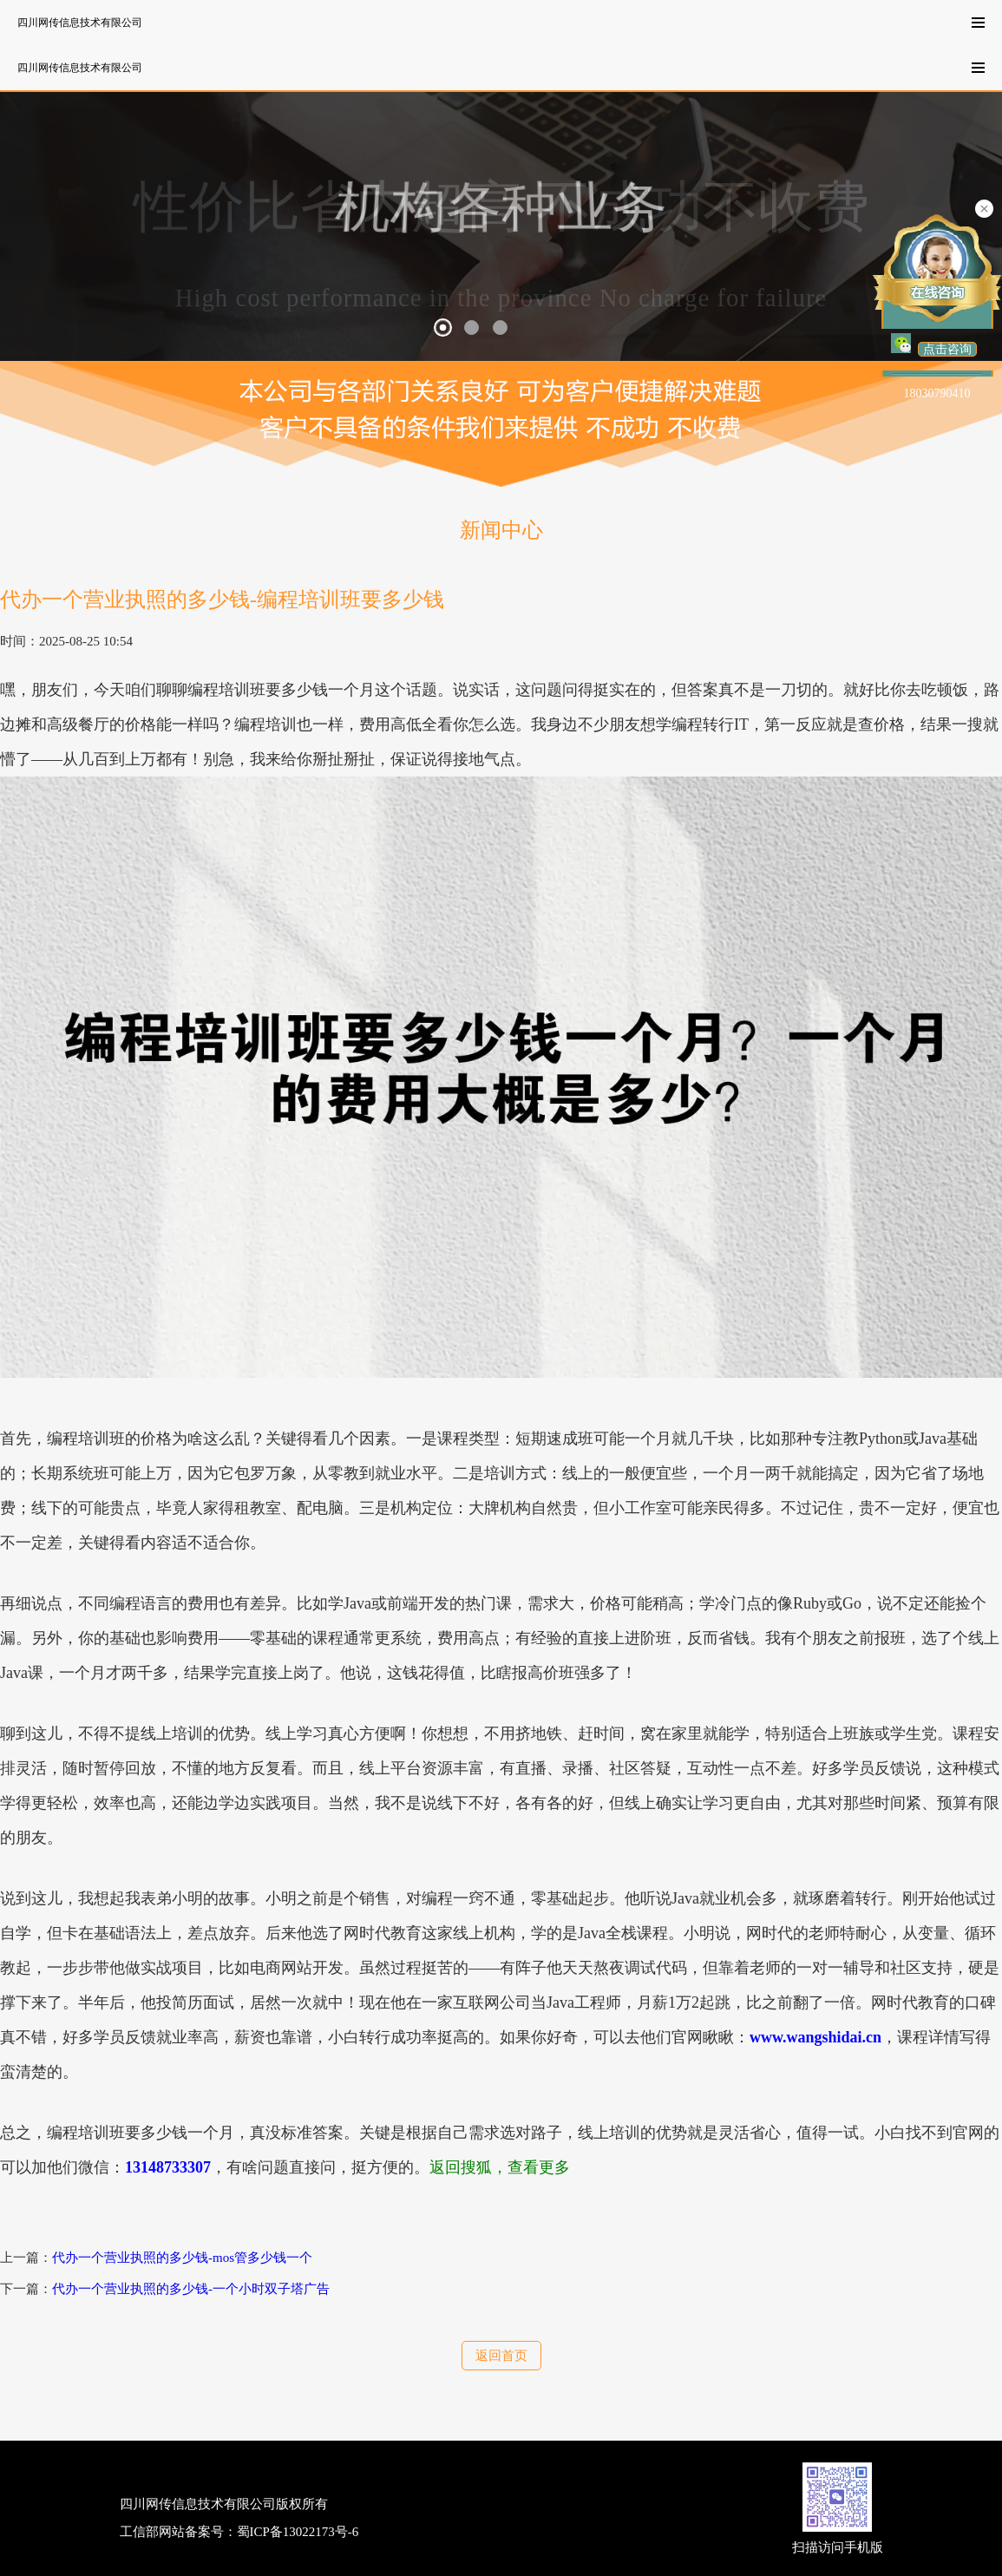 This screenshot has height=2576, width=1002. Describe the element at coordinates (298, 2532) in the screenshot. I see `蜀ICP备13022173号-6` at that location.